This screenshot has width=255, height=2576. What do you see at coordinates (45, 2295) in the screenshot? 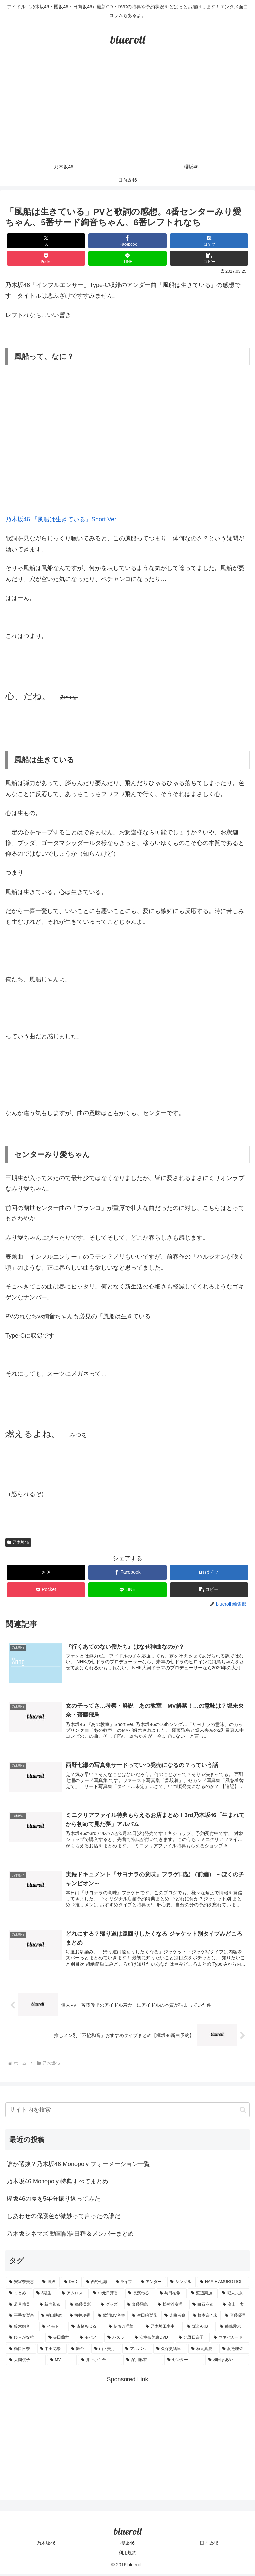
I see `[3期生 (5個の項目)]` at bounding box center [45, 2295].